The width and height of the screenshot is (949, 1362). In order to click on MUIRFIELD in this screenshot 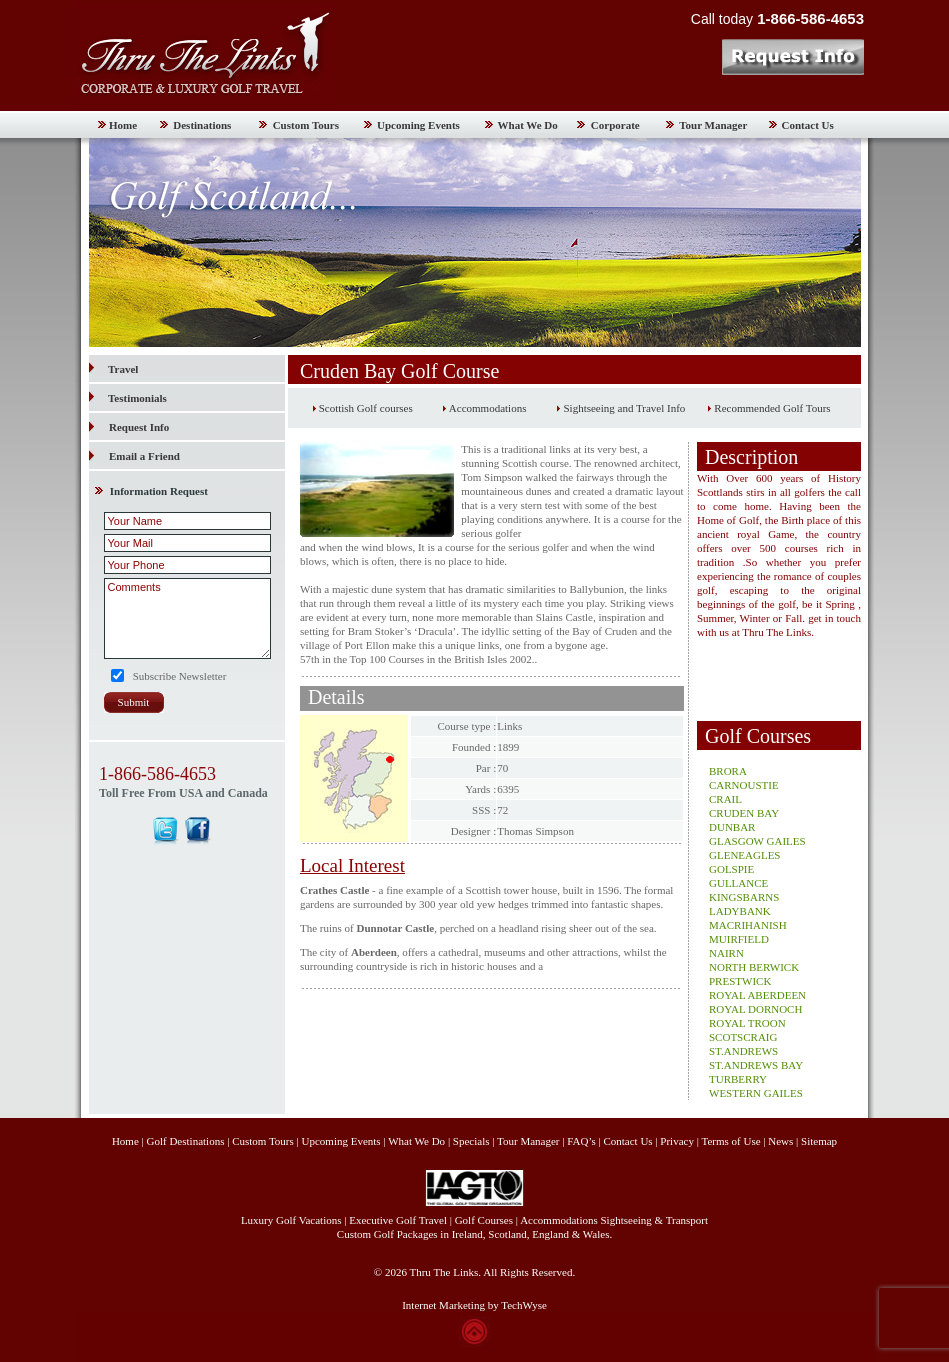, I will do `click(739, 939)`.